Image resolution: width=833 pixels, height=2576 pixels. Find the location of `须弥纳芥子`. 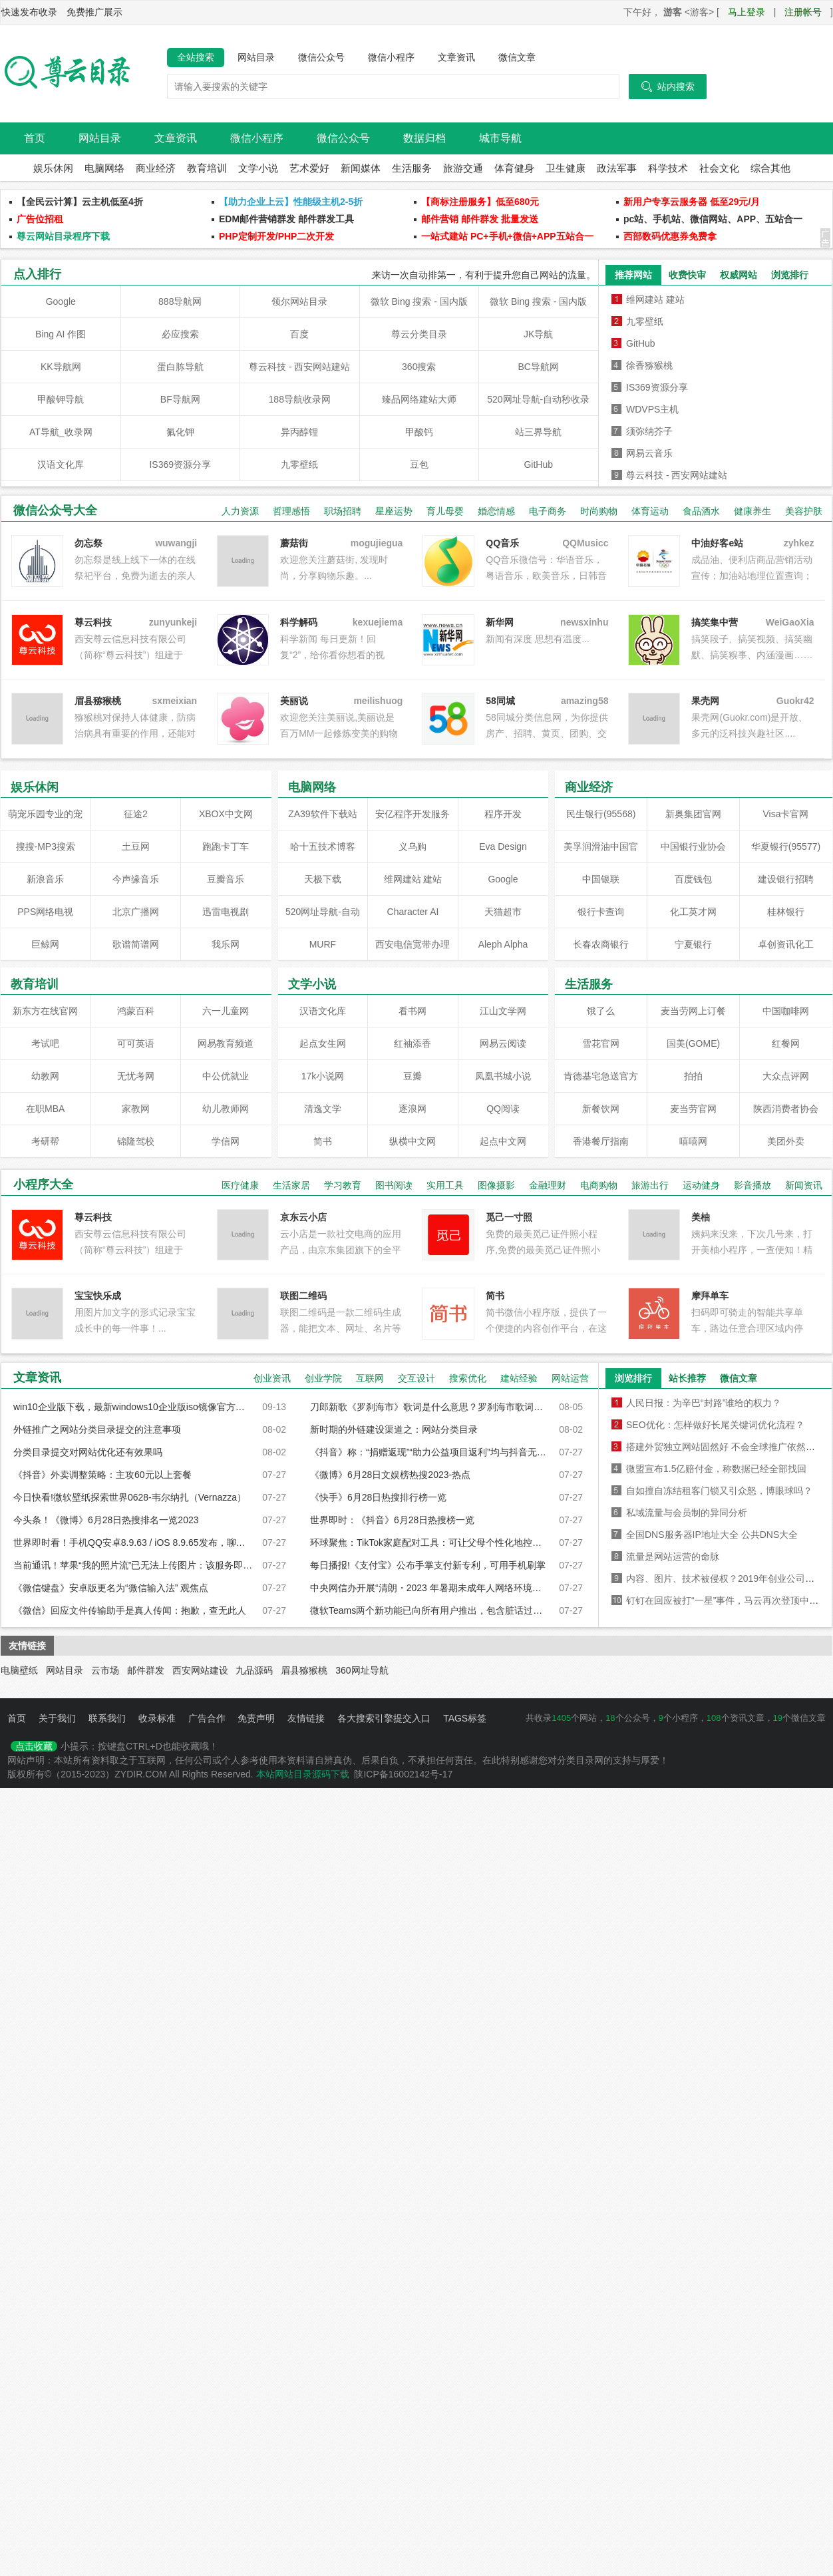

须弥纳芥子 is located at coordinates (649, 431).